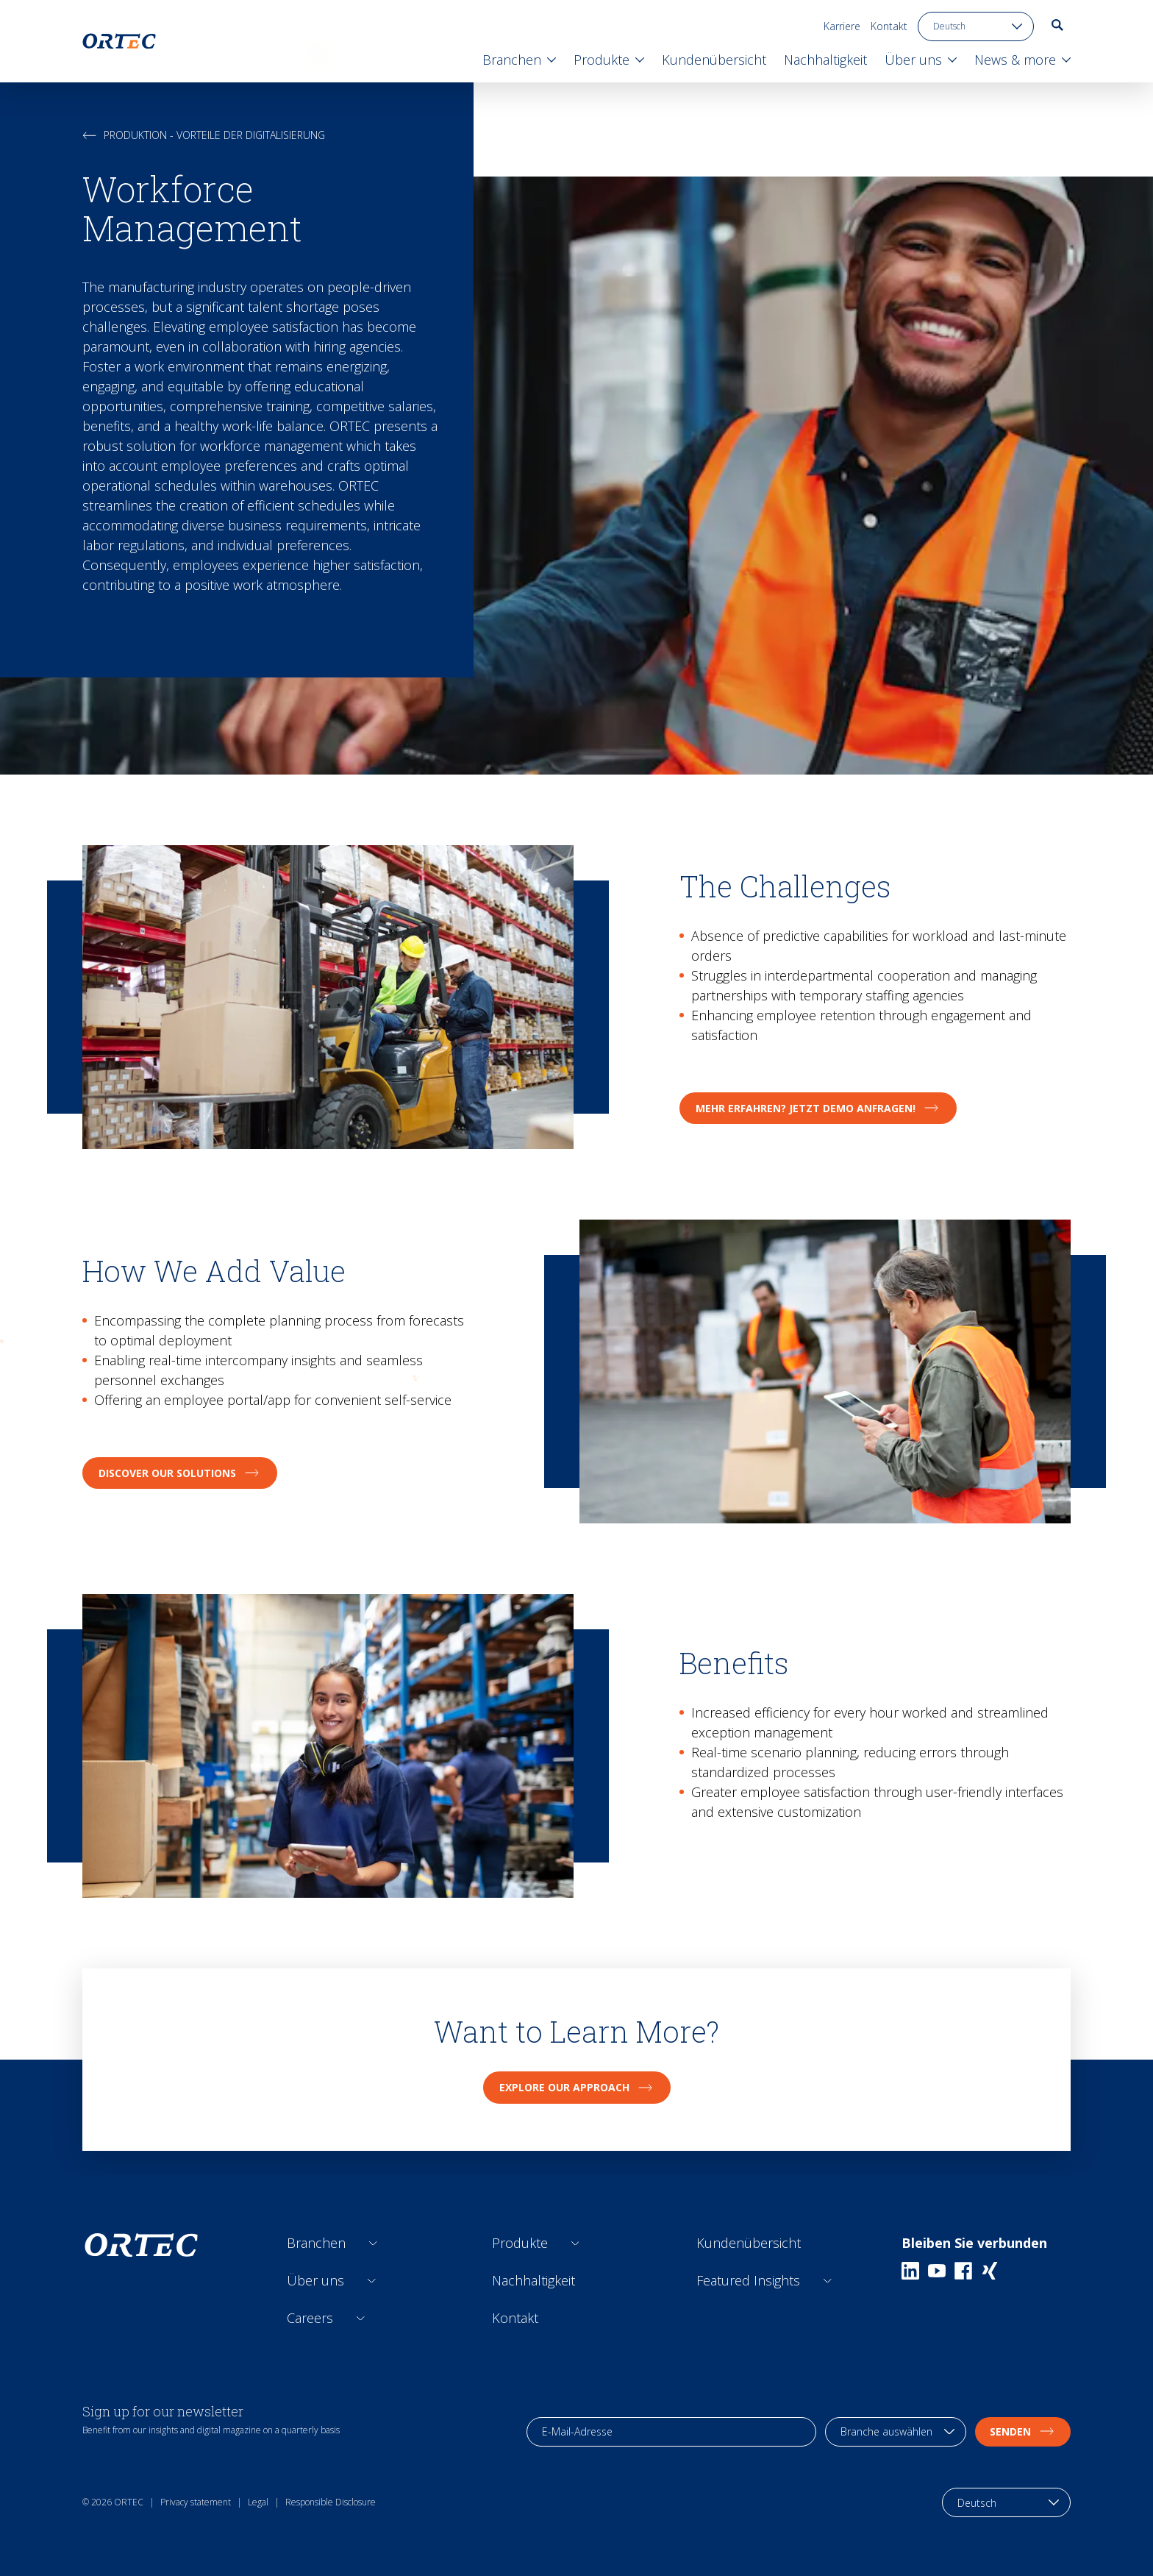 The image size is (1153, 2576). Describe the element at coordinates (748, 2280) in the screenshot. I see `Featured Insights` at that location.